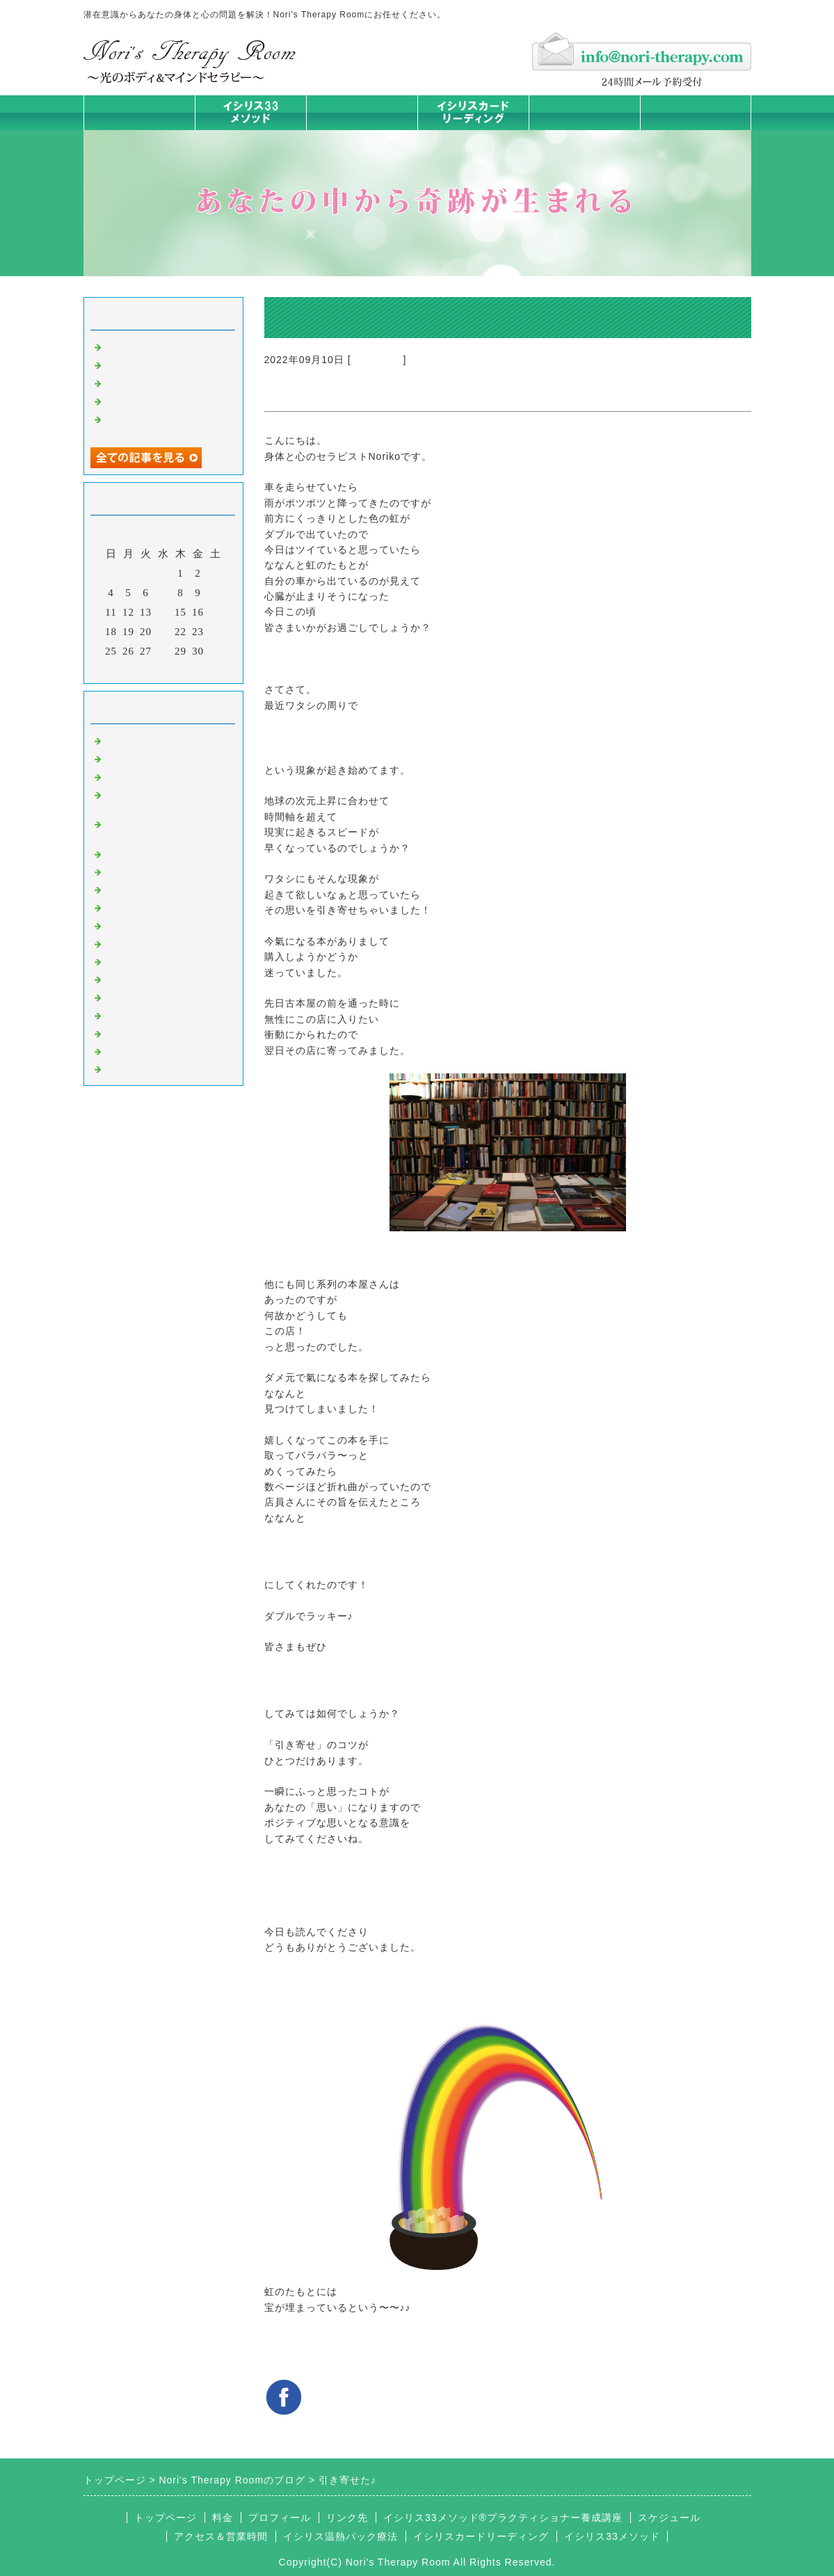 Image resolution: width=834 pixels, height=2576 pixels. What do you see at coordinates (215, 612) in the screenshot?
I see `17` at bounding box center [215, 612].